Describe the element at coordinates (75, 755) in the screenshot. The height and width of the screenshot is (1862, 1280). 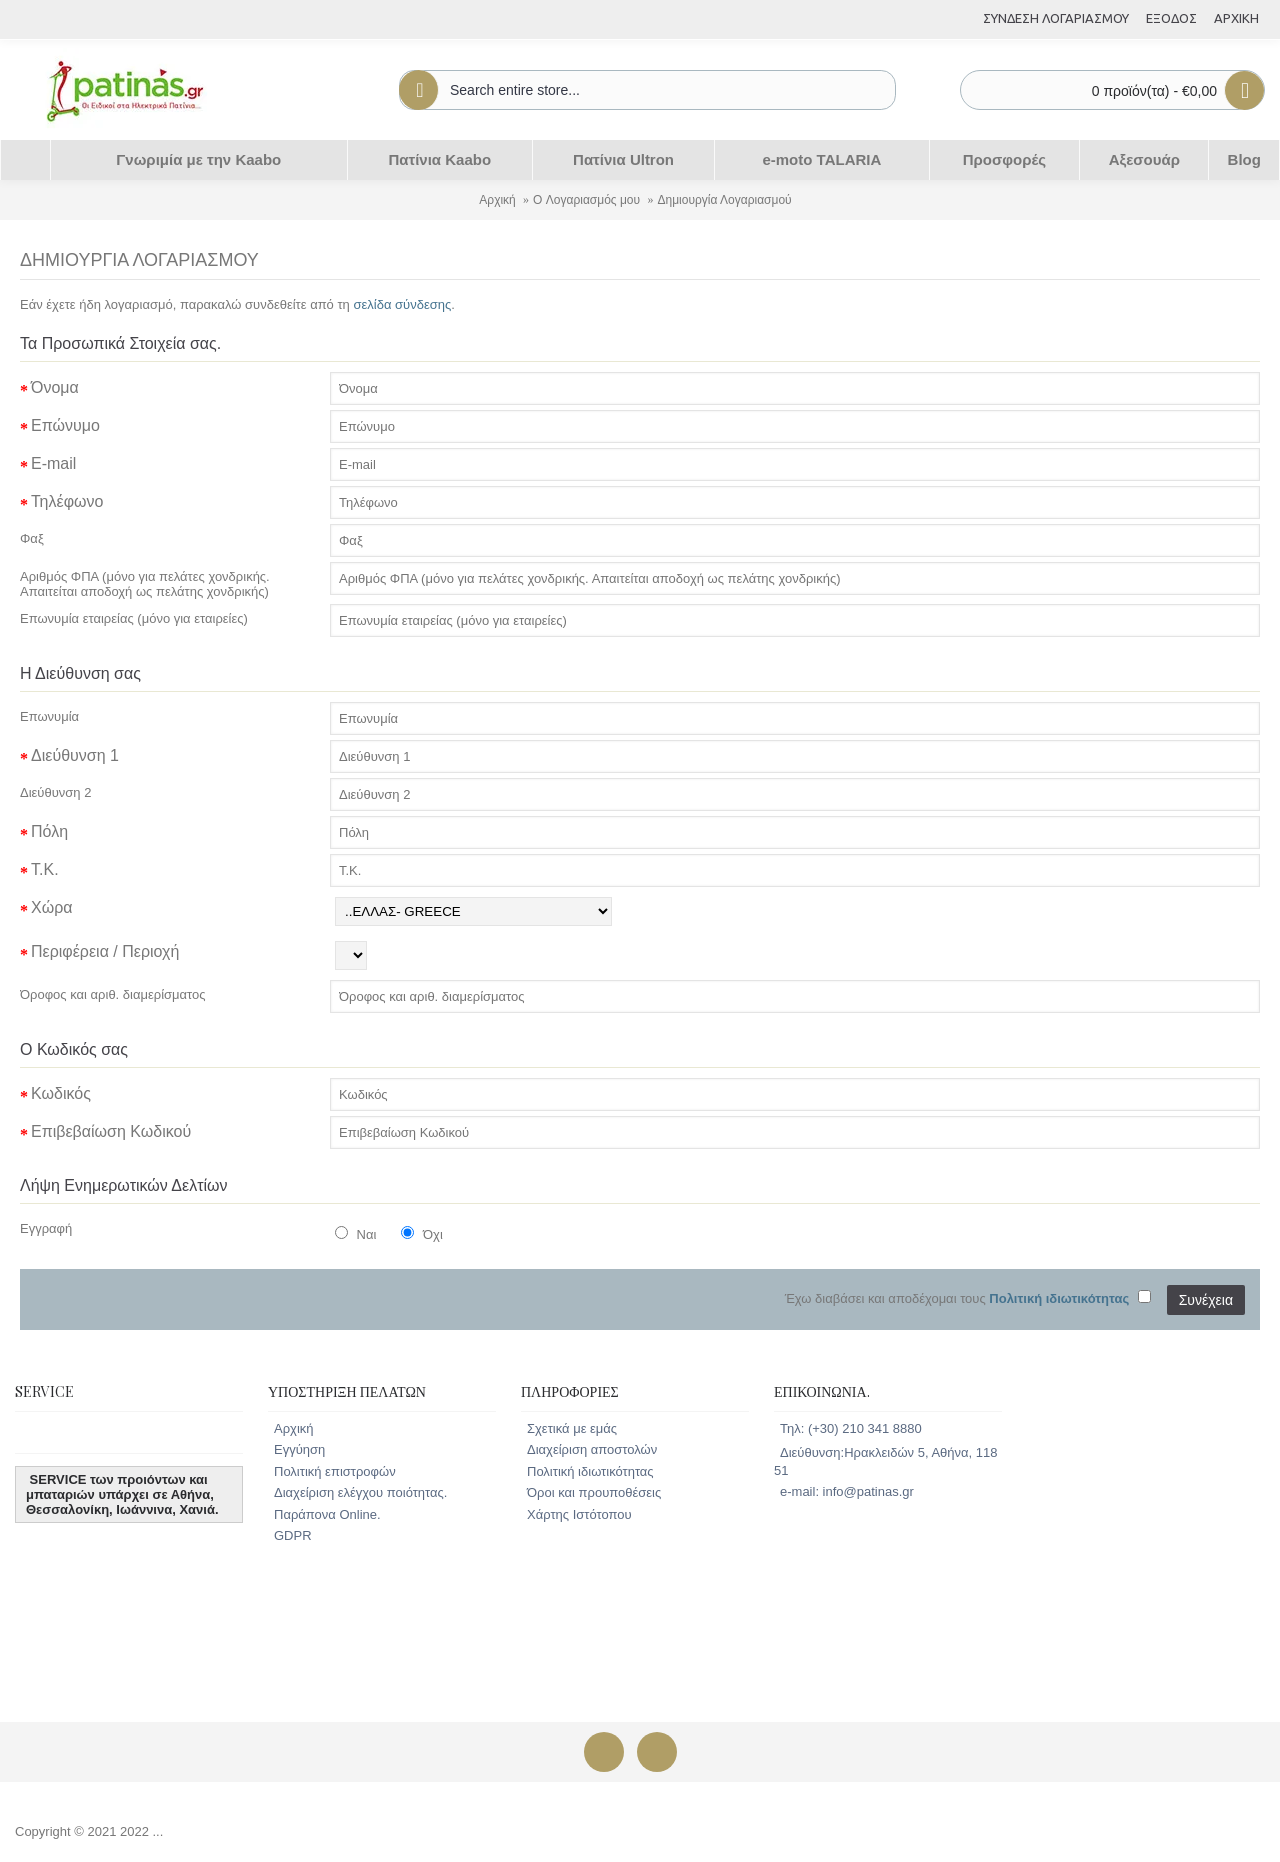
I see `Διεύθυνση 1` at that location.